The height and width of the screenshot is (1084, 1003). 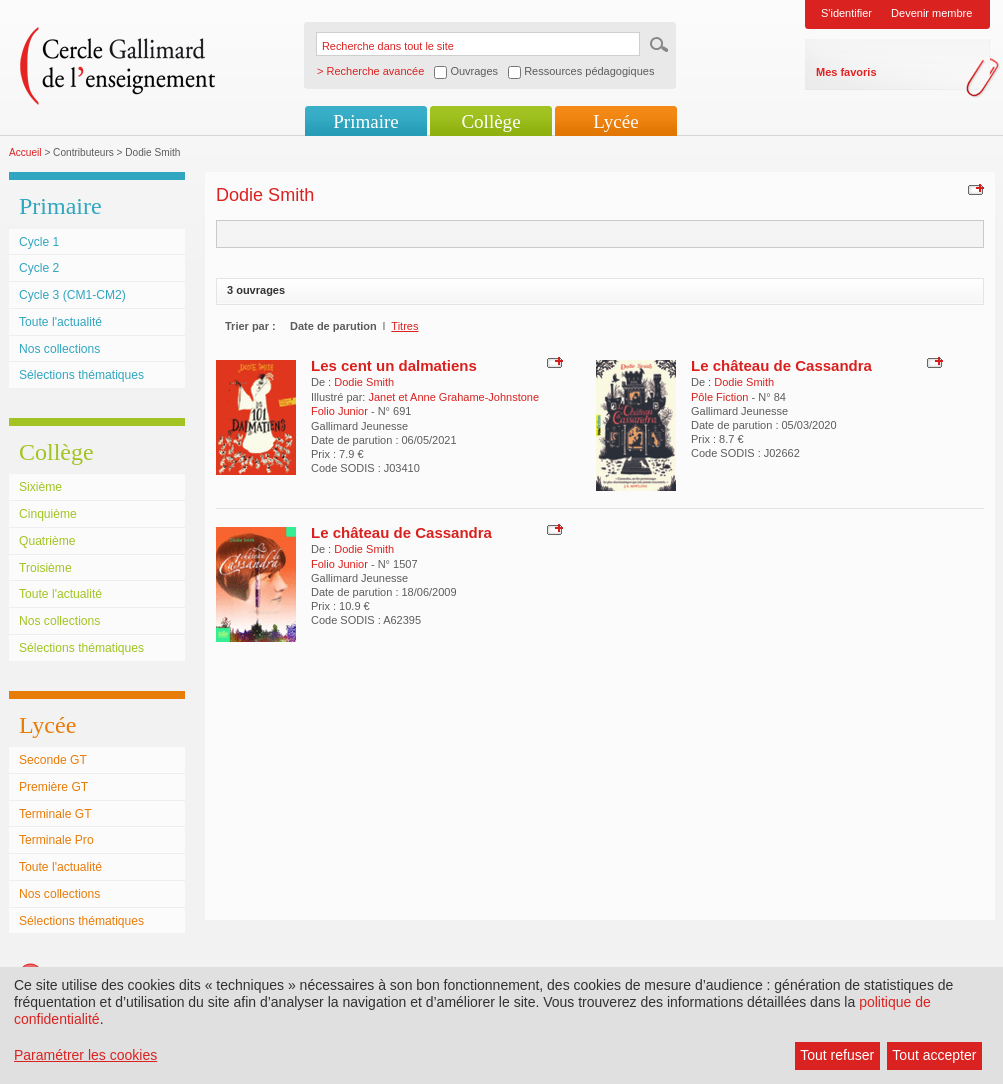 I want to click on Les cent un dalmatiens, so click(x=394, y=365).